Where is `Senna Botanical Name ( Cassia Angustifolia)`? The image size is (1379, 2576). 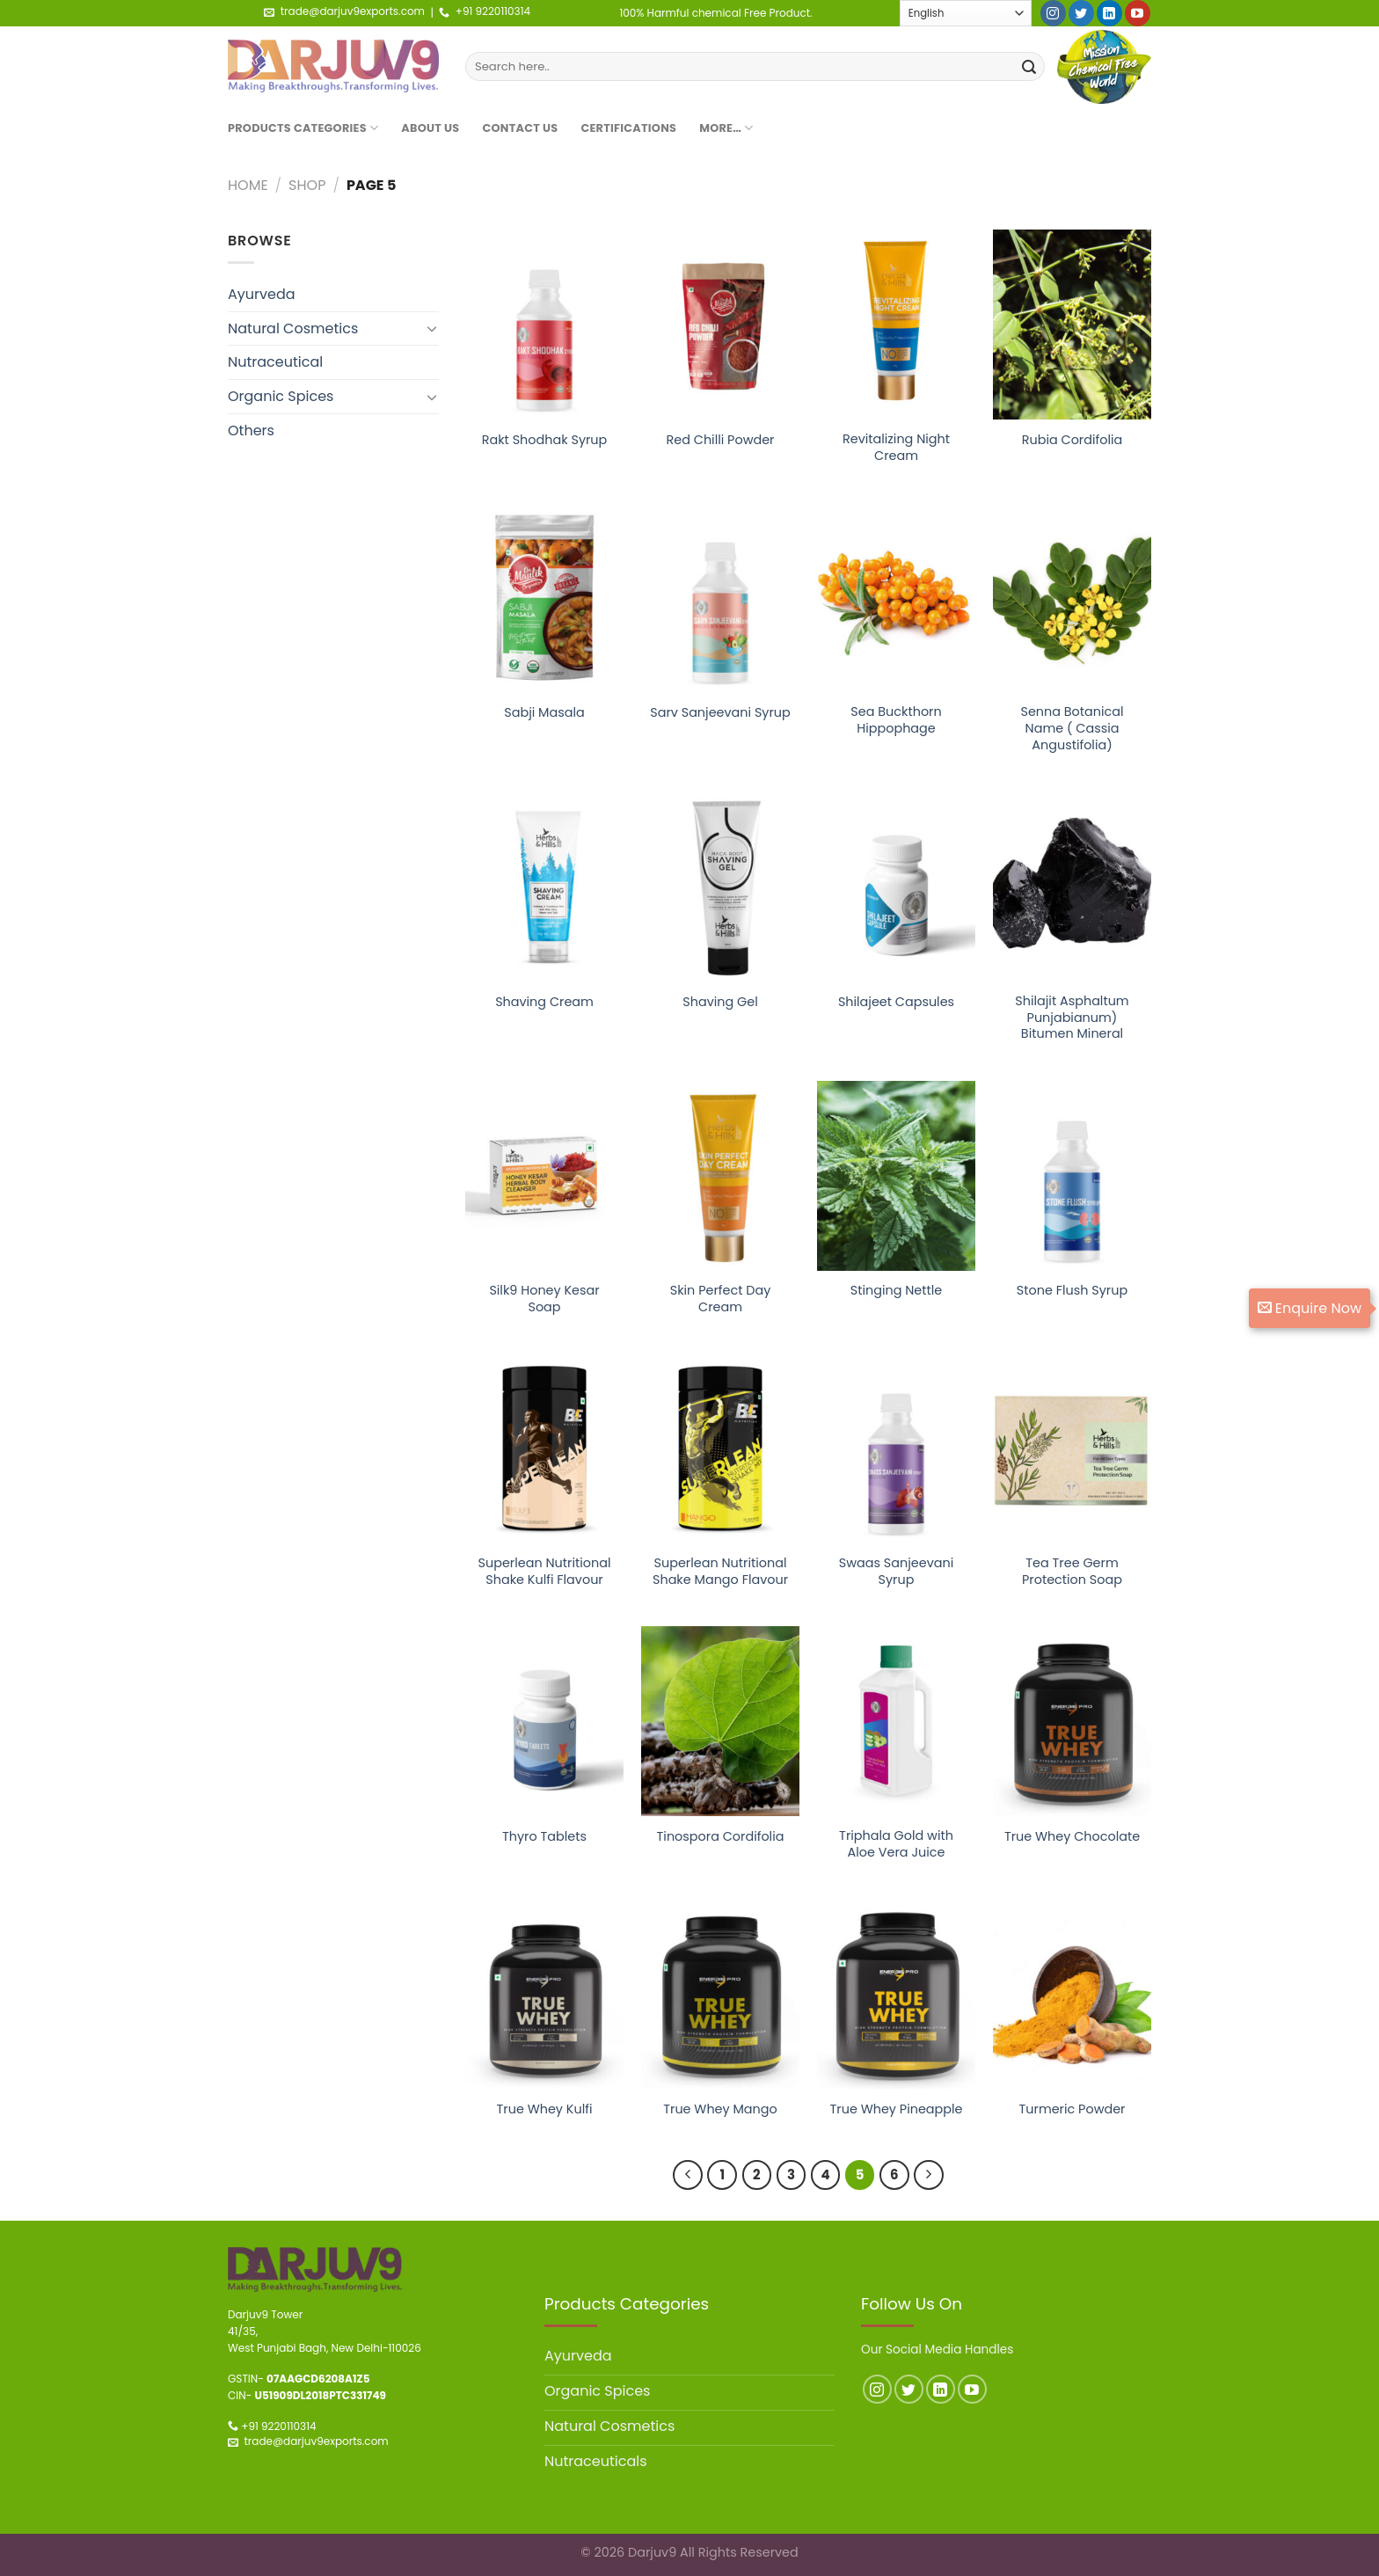
Senna Botanical Name ( Cassia Angustifolia) is located at coordinates (1071, 728).